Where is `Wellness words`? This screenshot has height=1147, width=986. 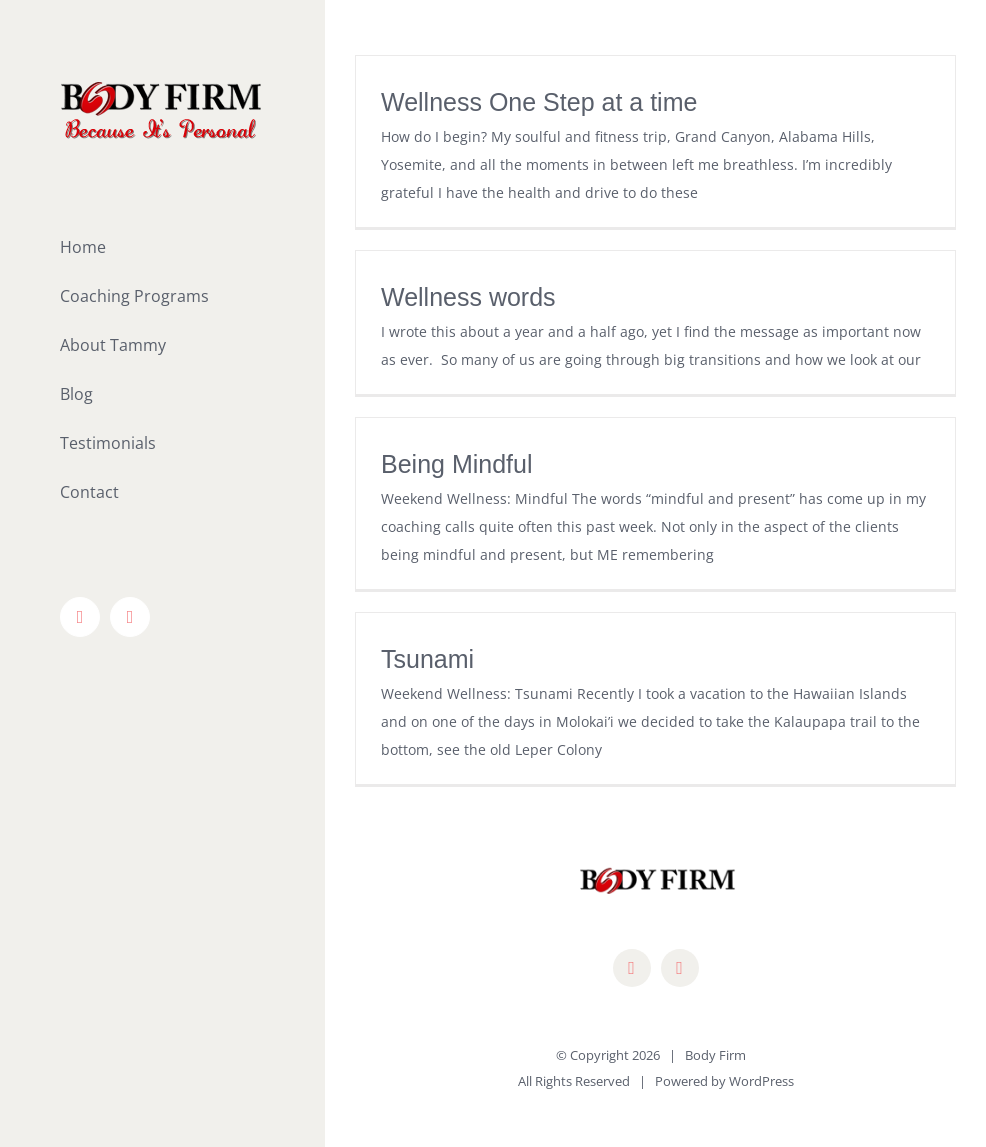
Wellness words is located at coordinates (468, 297).